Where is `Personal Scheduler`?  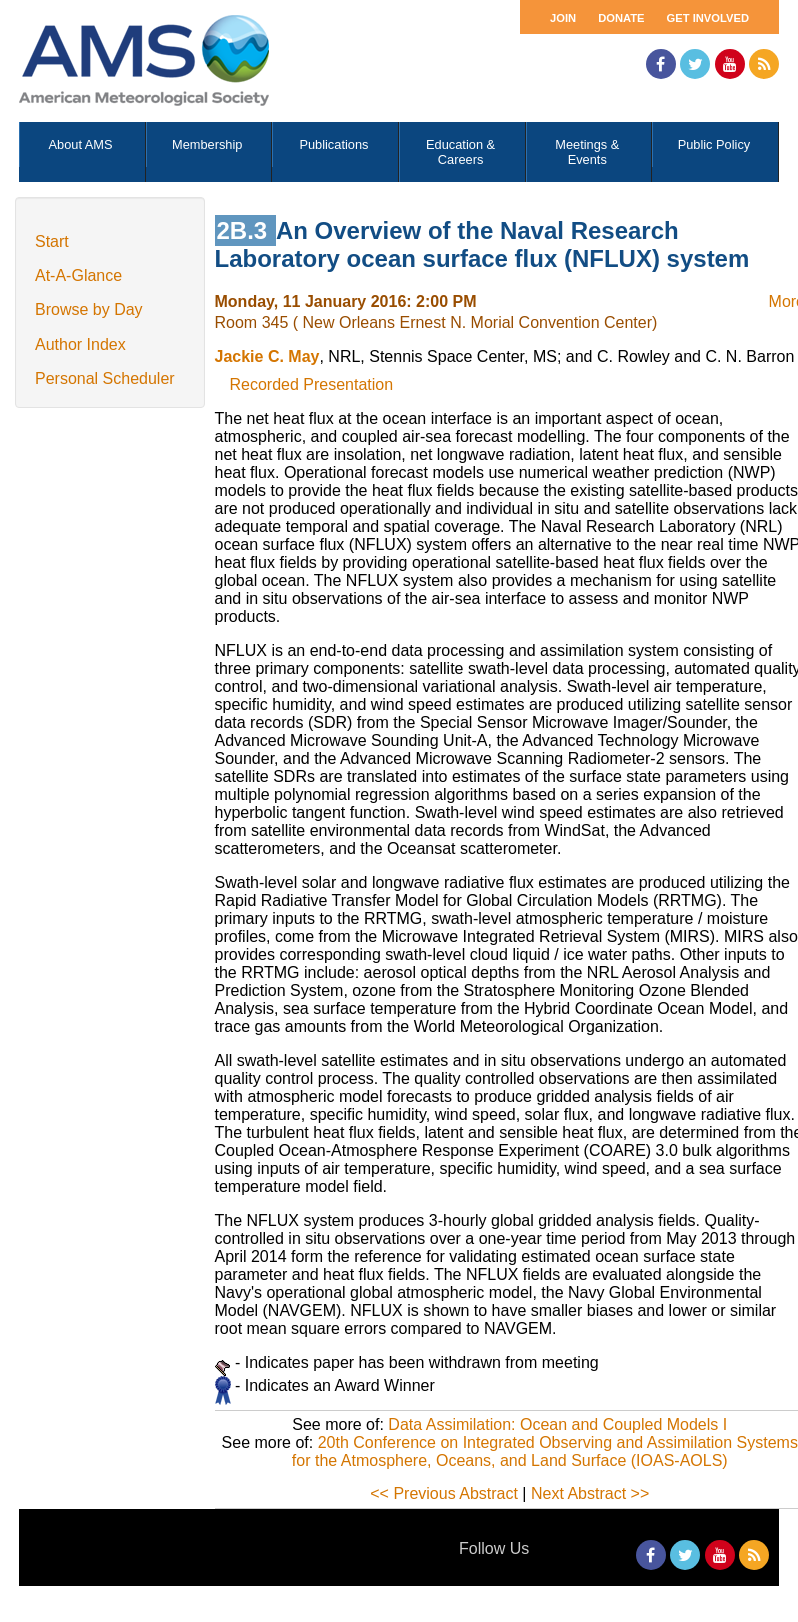
Personal Scheduler is located at coordinates (105, 378).